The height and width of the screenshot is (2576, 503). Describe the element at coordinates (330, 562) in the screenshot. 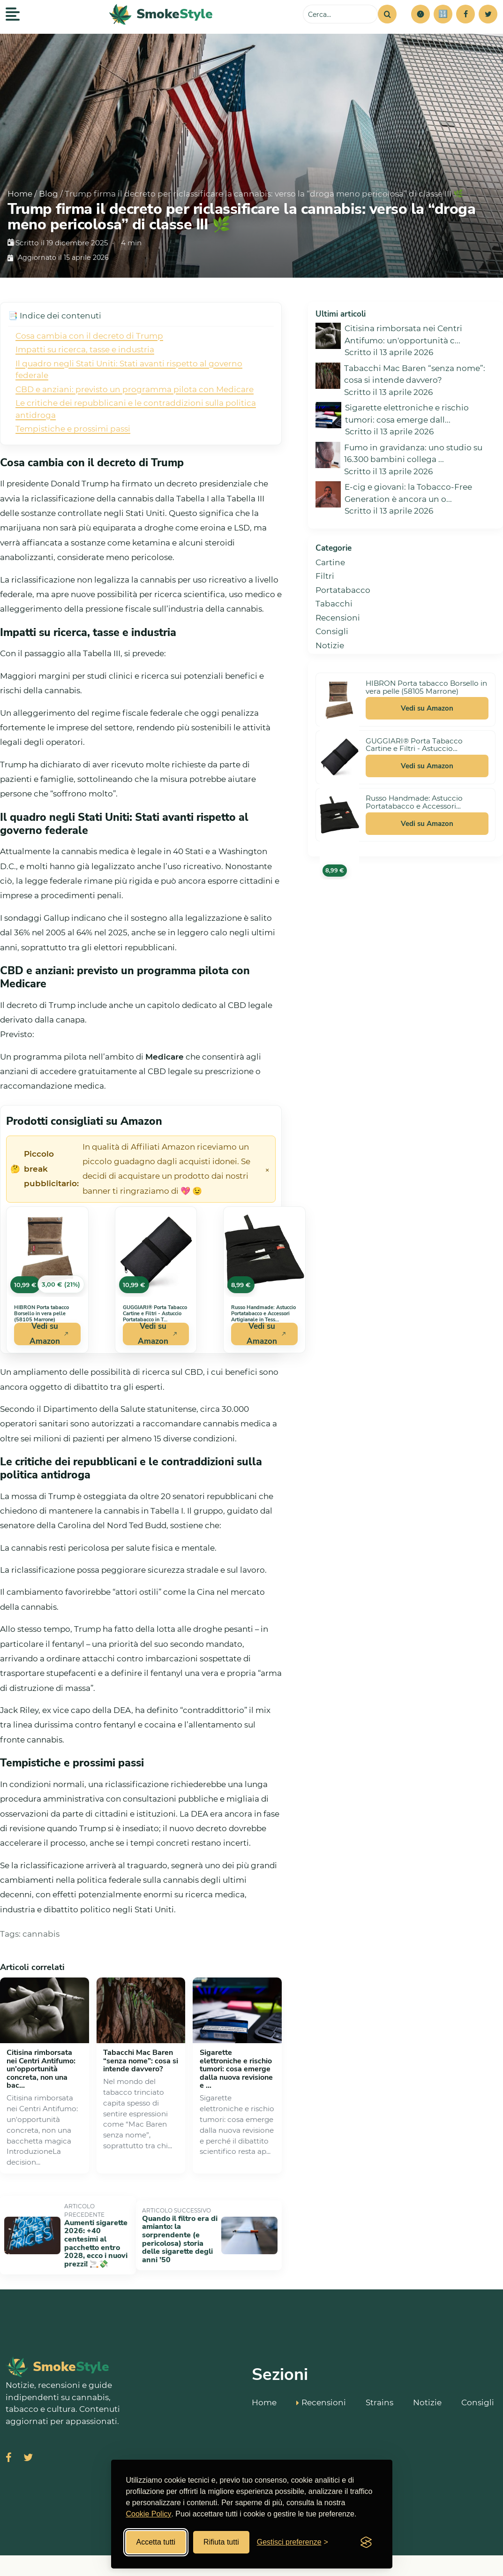

I see `Cartine` at that location.